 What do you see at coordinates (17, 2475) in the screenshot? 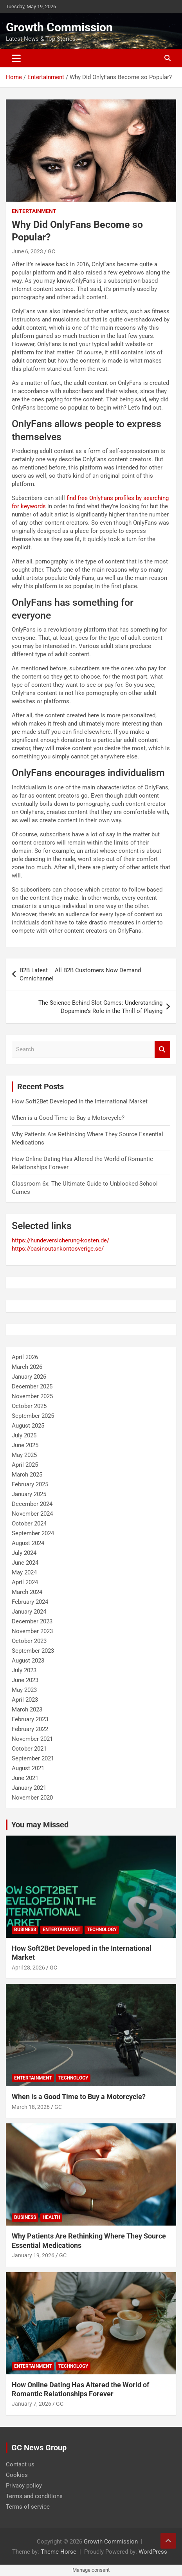
I see `Cookies` at bounding box center [17, 2475].